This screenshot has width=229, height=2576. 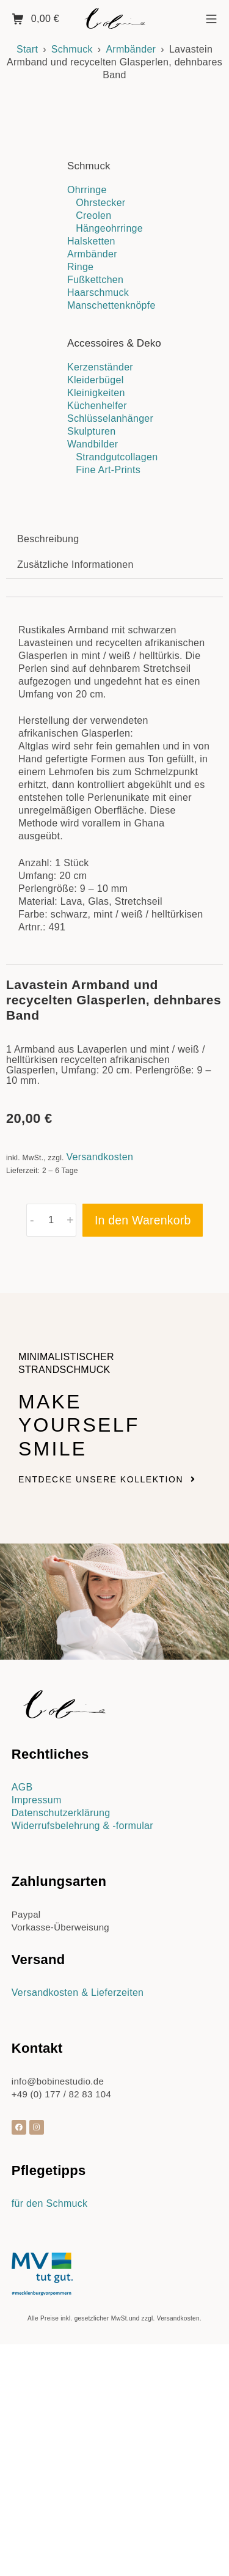 I want to click on AGB, so click(x=22, y=2048).